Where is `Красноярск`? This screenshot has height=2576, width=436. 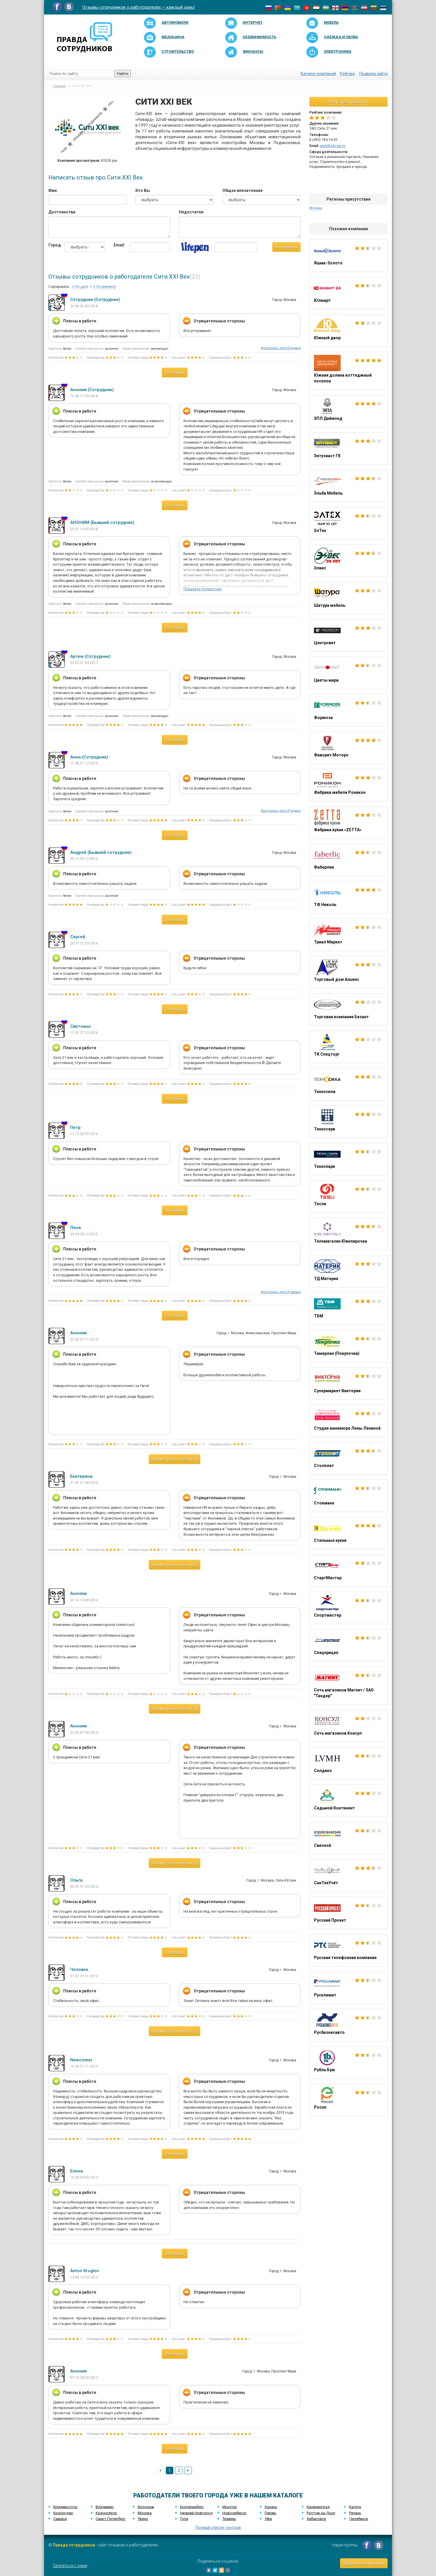
Красноярск is located at coordinates (106, 2513).